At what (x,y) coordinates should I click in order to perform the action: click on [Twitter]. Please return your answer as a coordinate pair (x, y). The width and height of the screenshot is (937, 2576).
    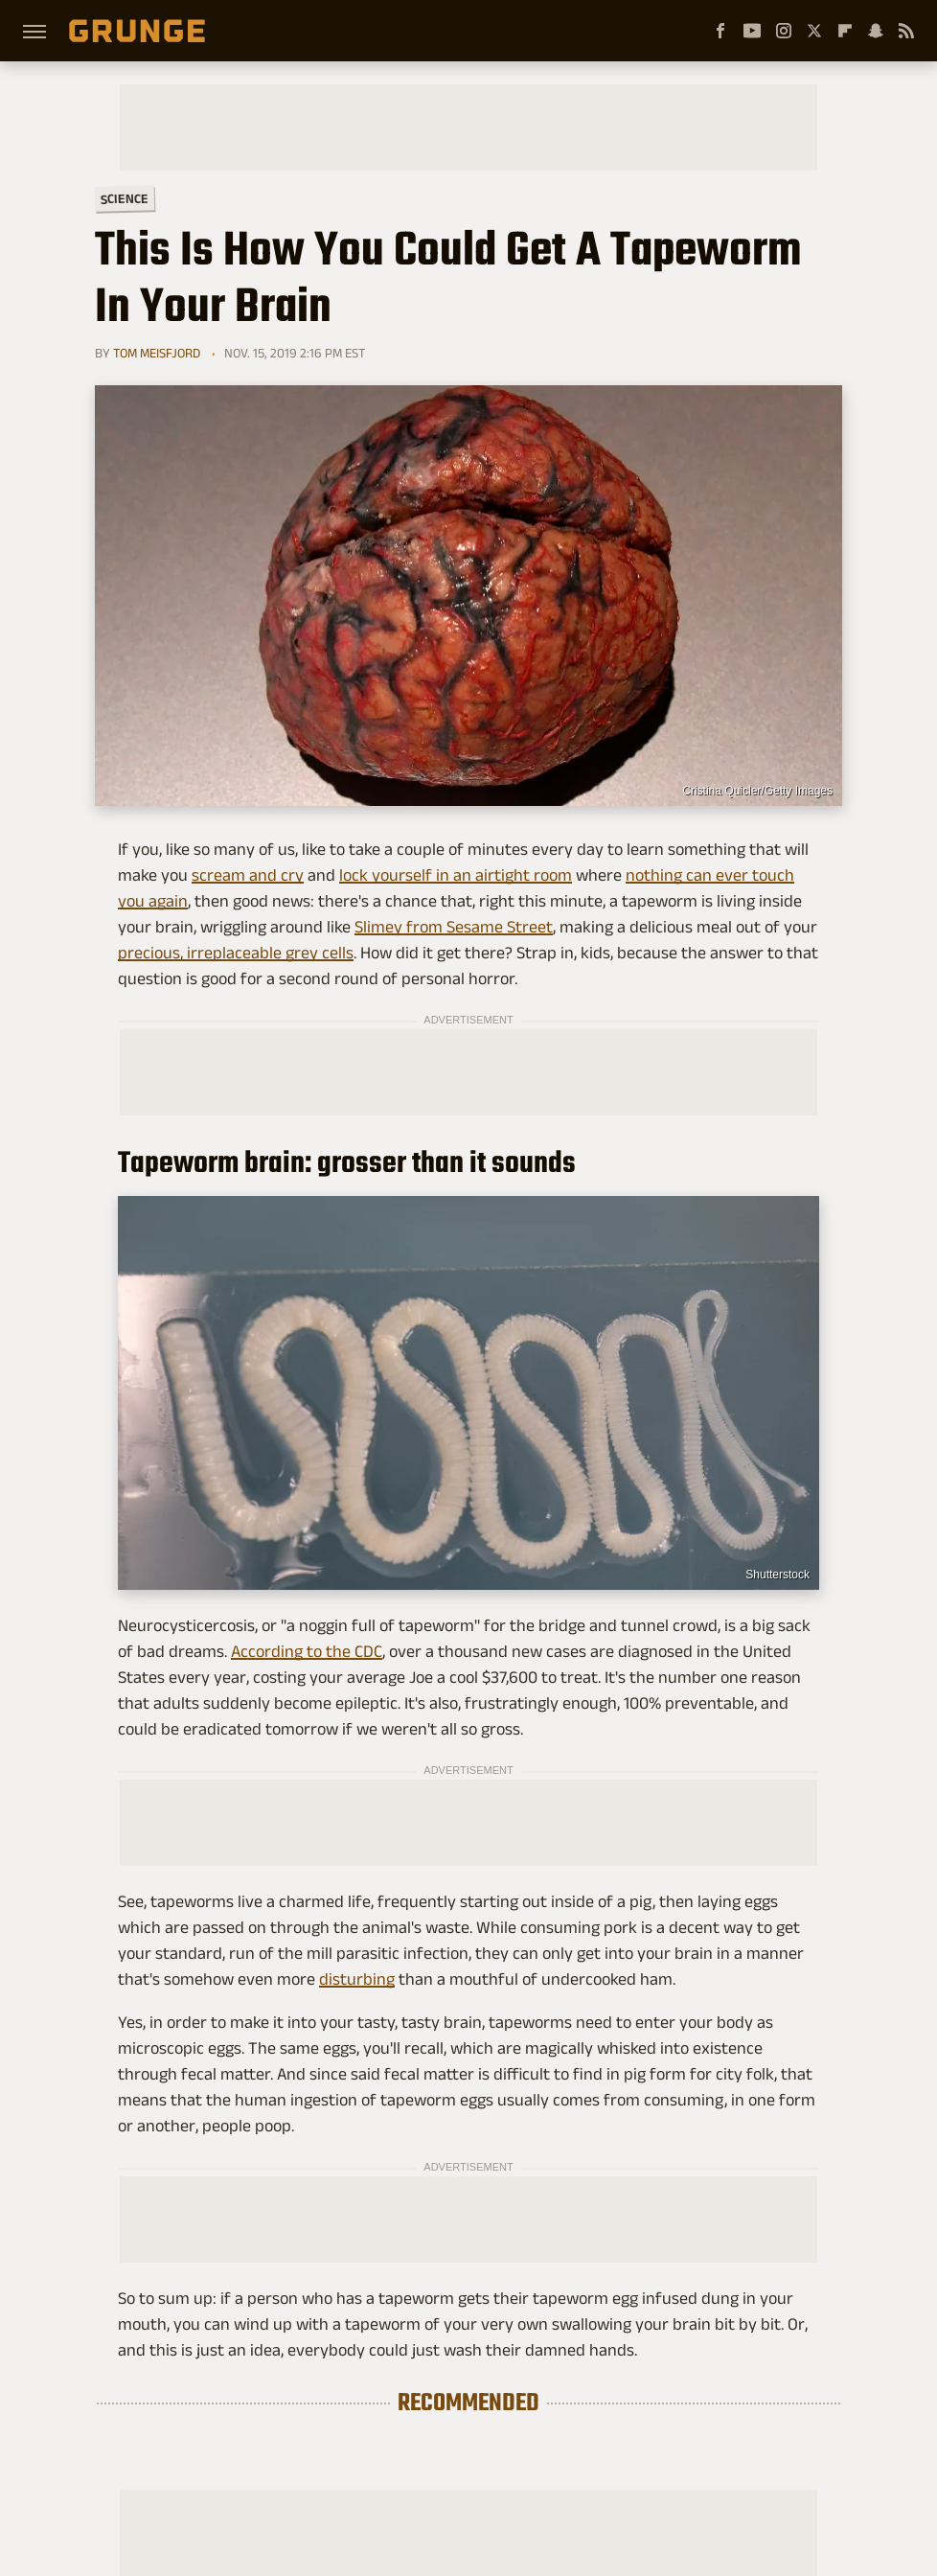
    Looking at the image, I should click on (814, 30).